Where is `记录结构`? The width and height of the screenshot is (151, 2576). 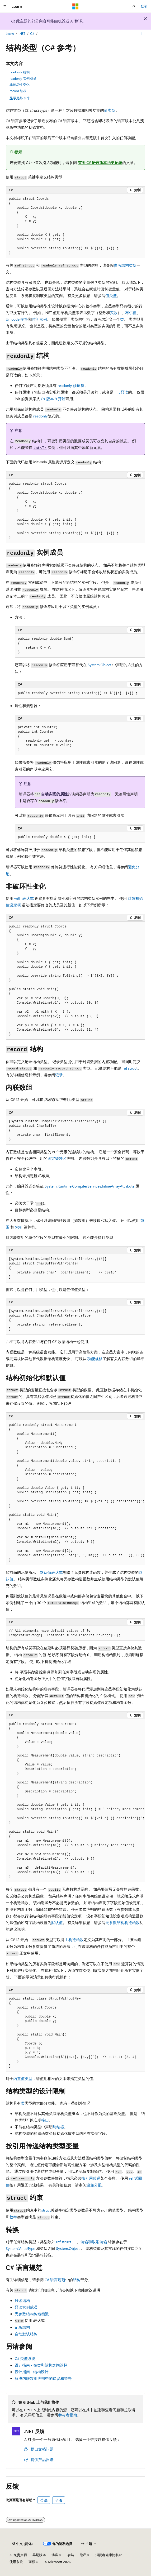
记录结构 is located at coordinates (22, 2327).